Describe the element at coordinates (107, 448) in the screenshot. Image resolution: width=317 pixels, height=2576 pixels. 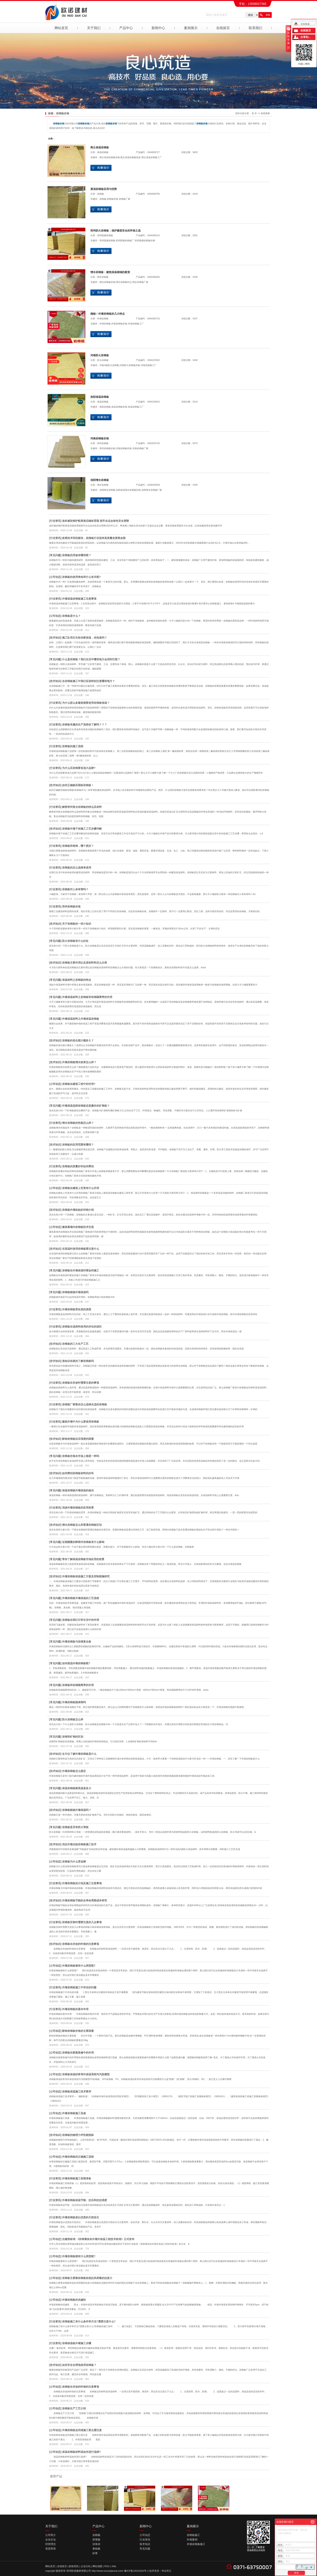
I see `郑州岩棉板价格` at that location.